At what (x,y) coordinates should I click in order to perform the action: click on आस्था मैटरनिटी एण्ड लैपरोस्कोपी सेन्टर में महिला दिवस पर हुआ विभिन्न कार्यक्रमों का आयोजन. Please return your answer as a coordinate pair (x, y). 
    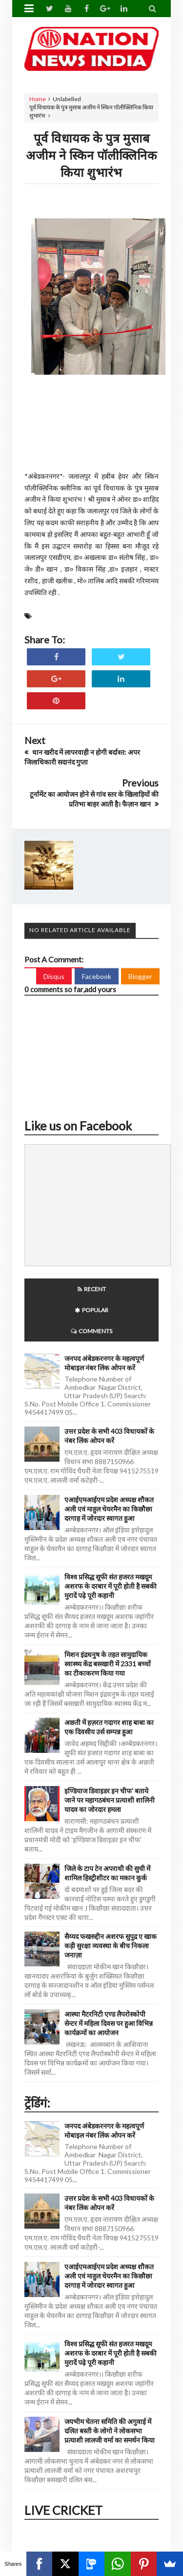
    Looking at the image, I should click on (108, 2023).